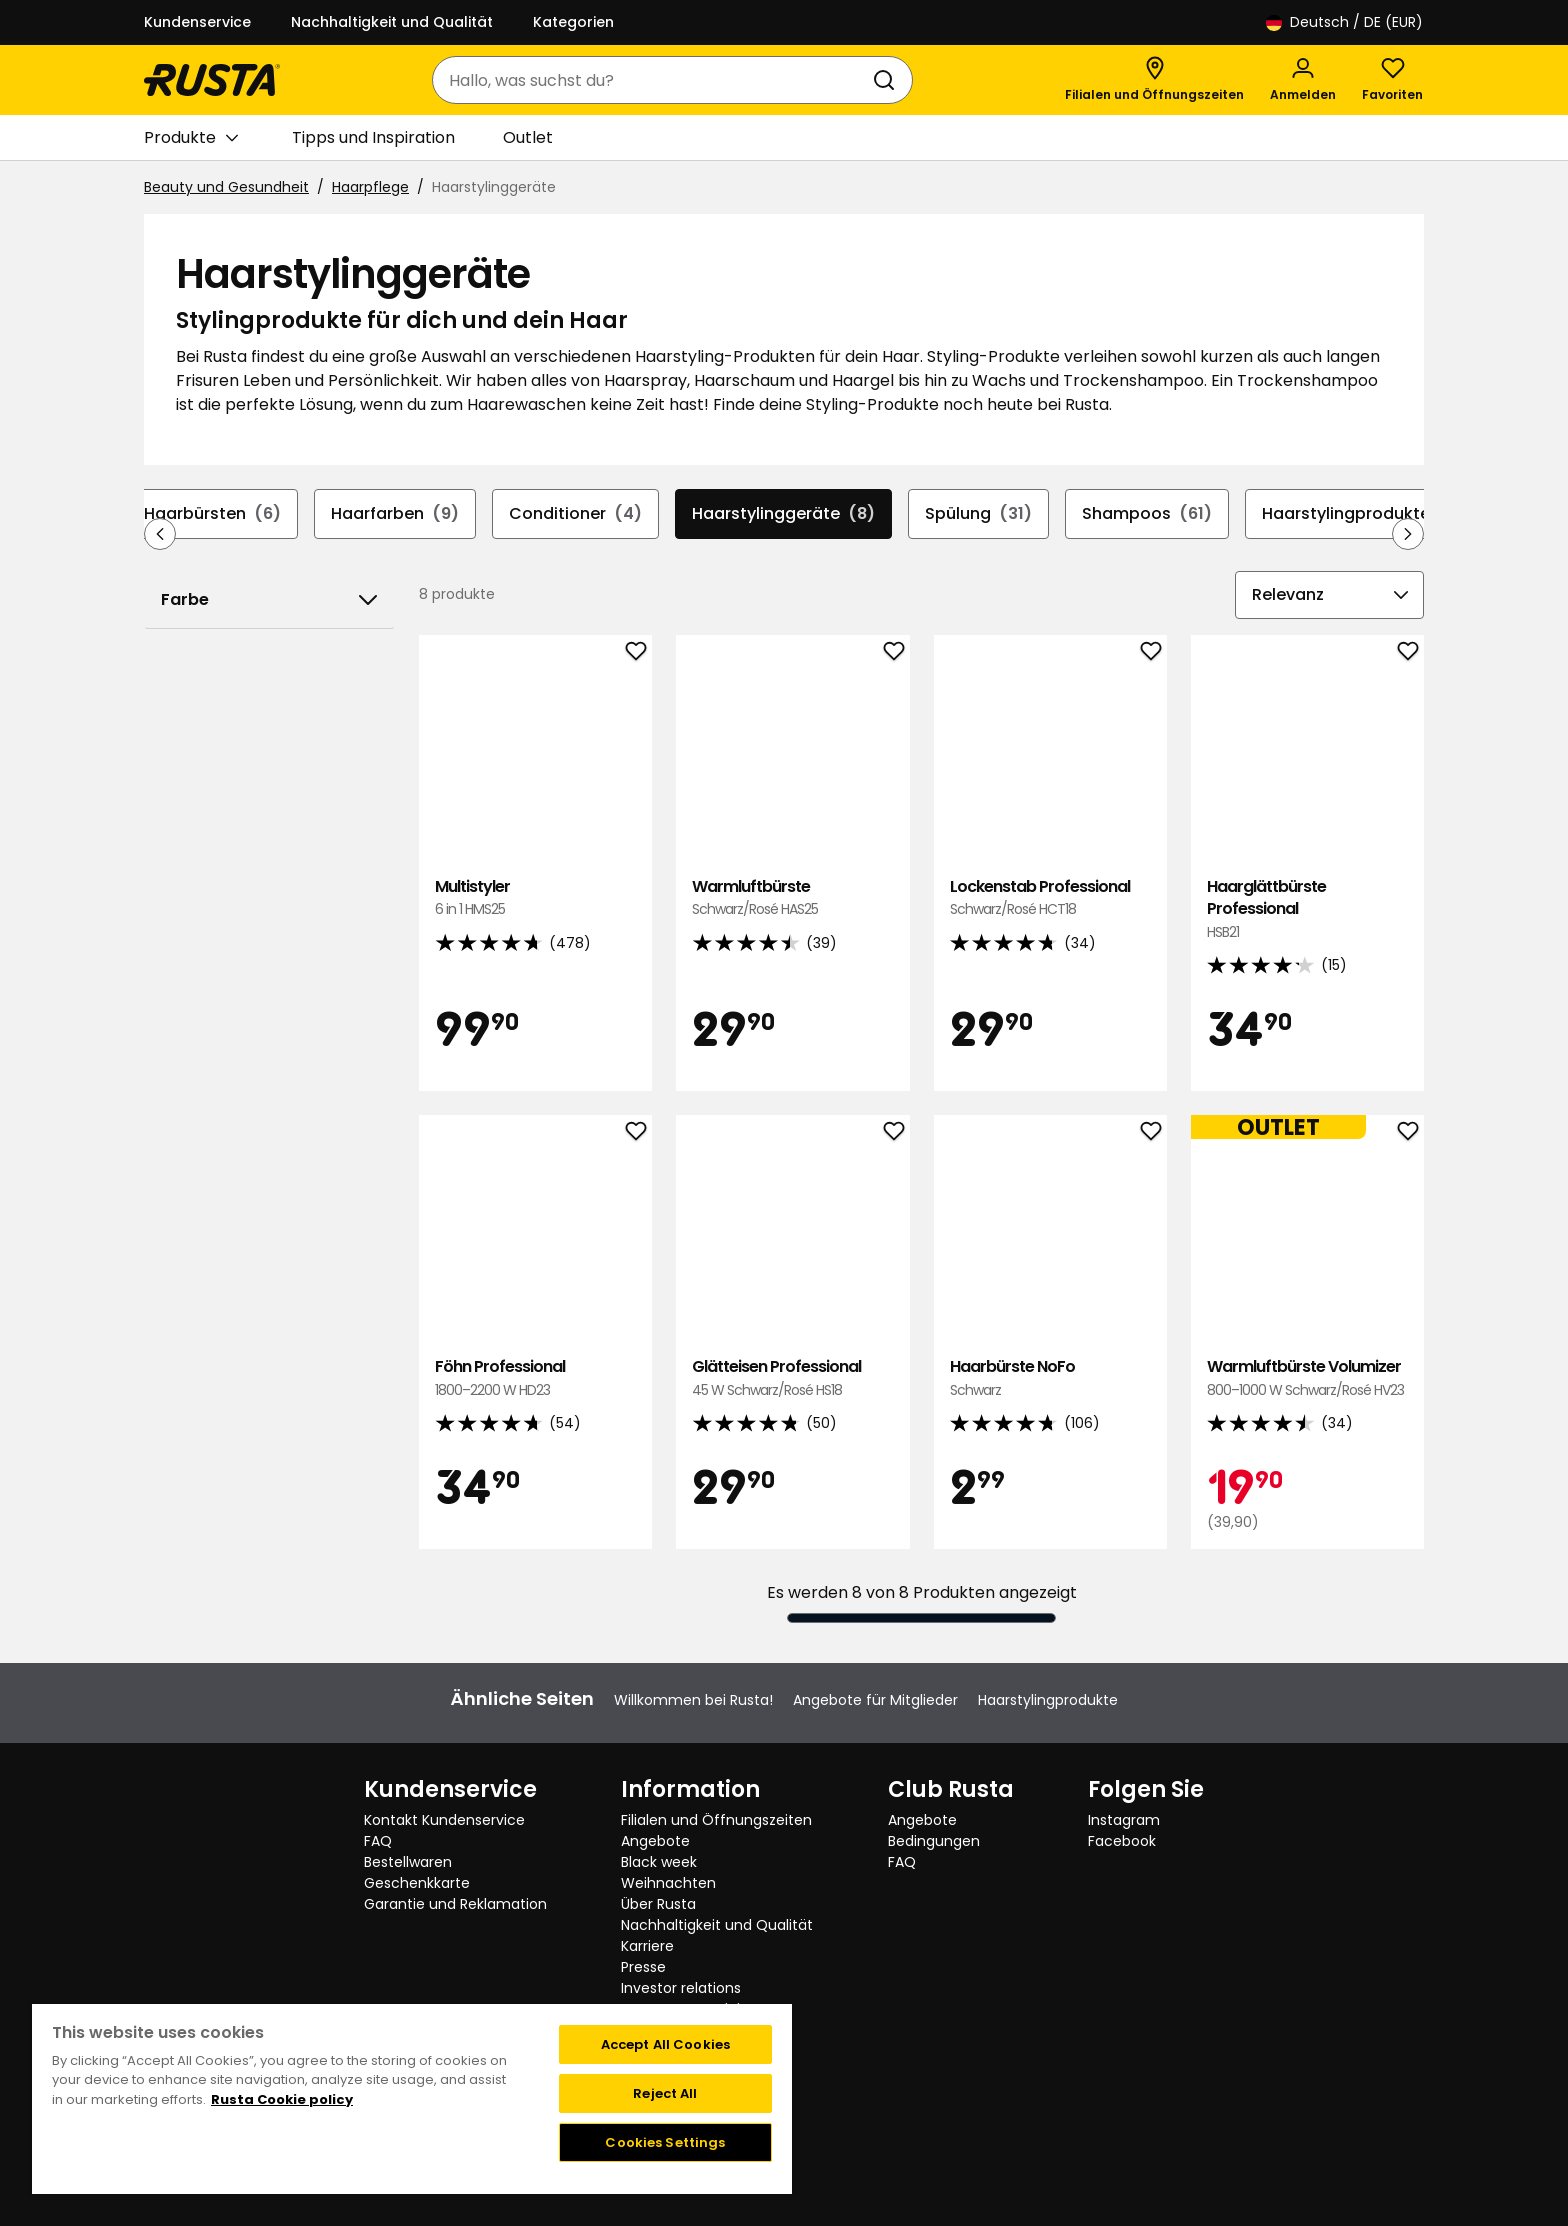  What do you see at coordinates (693, 1700) in the screenshot?
I see `Willkommen bei Rusta!` at bounding box center [693, 1700].